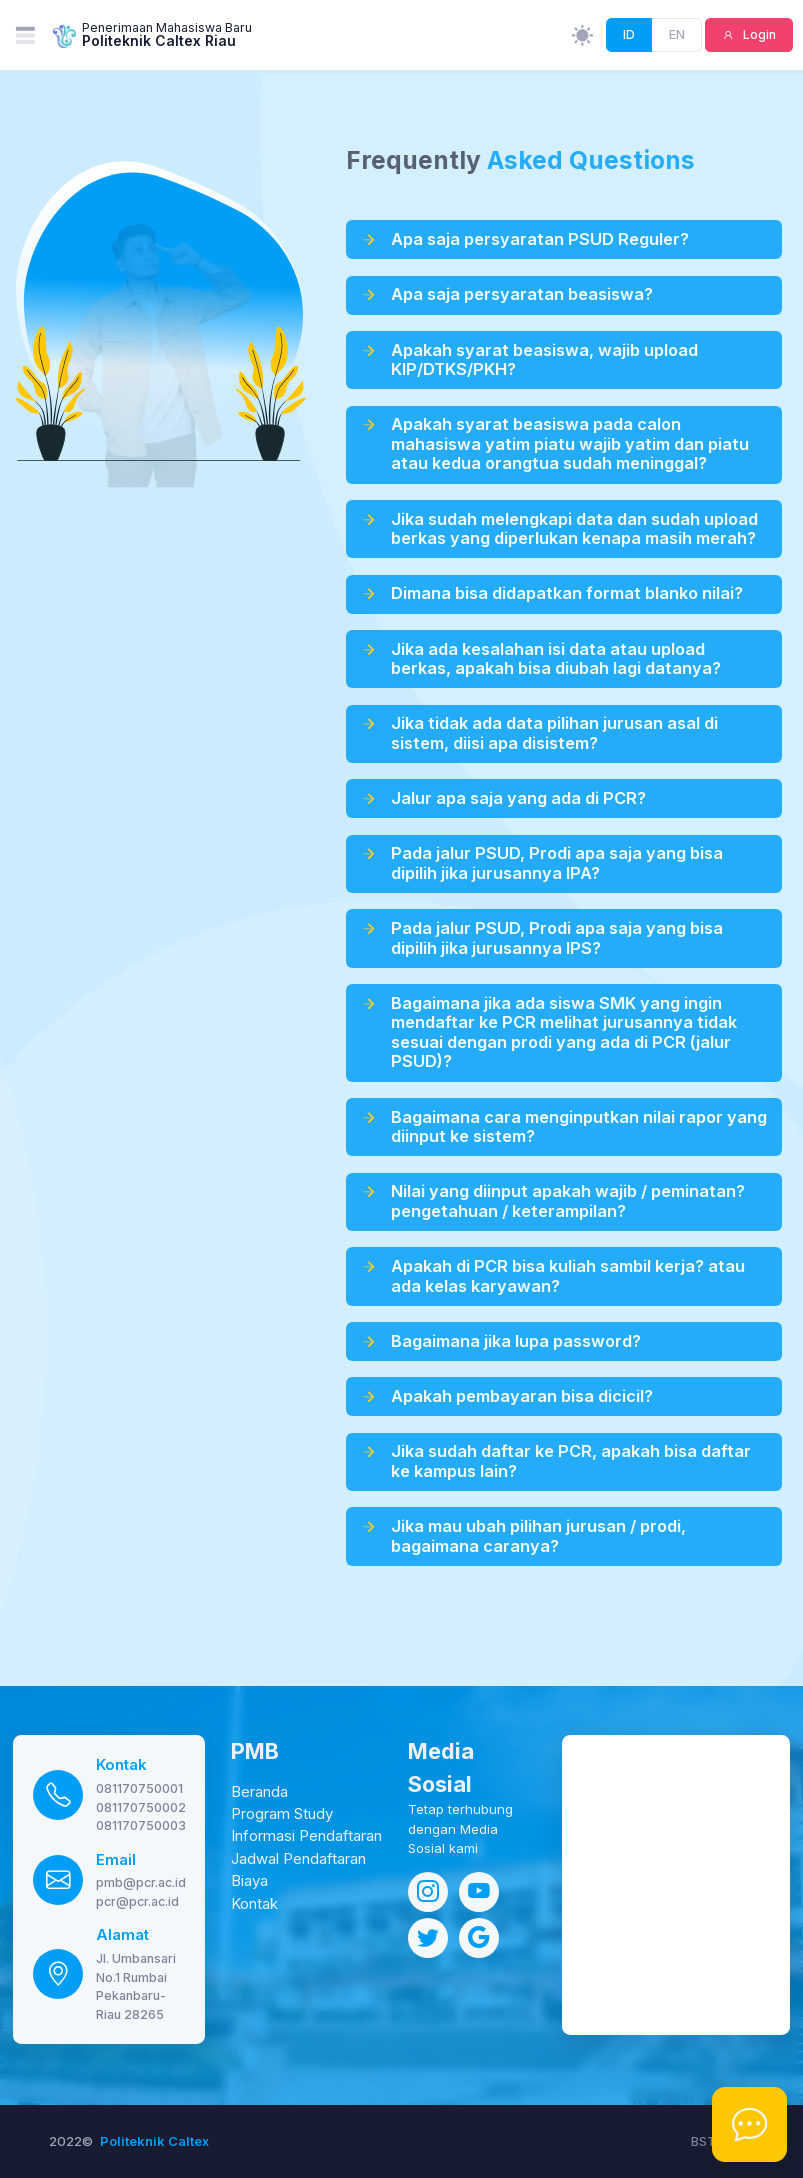 This screenshot has width=803, height=2178. Describe the element at coordinates (677, 34) in the screenshot. I see `EN` at that location.